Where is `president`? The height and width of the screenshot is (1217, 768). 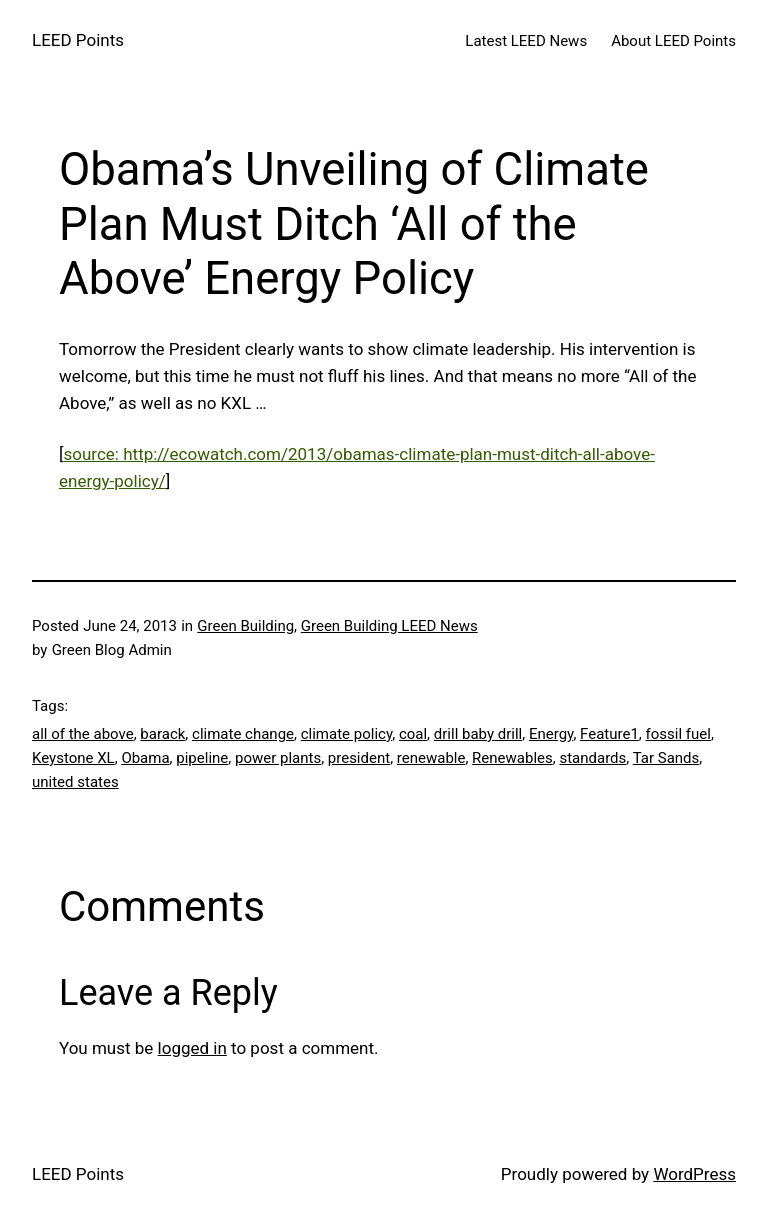 president is located at coordinates (359, 758).